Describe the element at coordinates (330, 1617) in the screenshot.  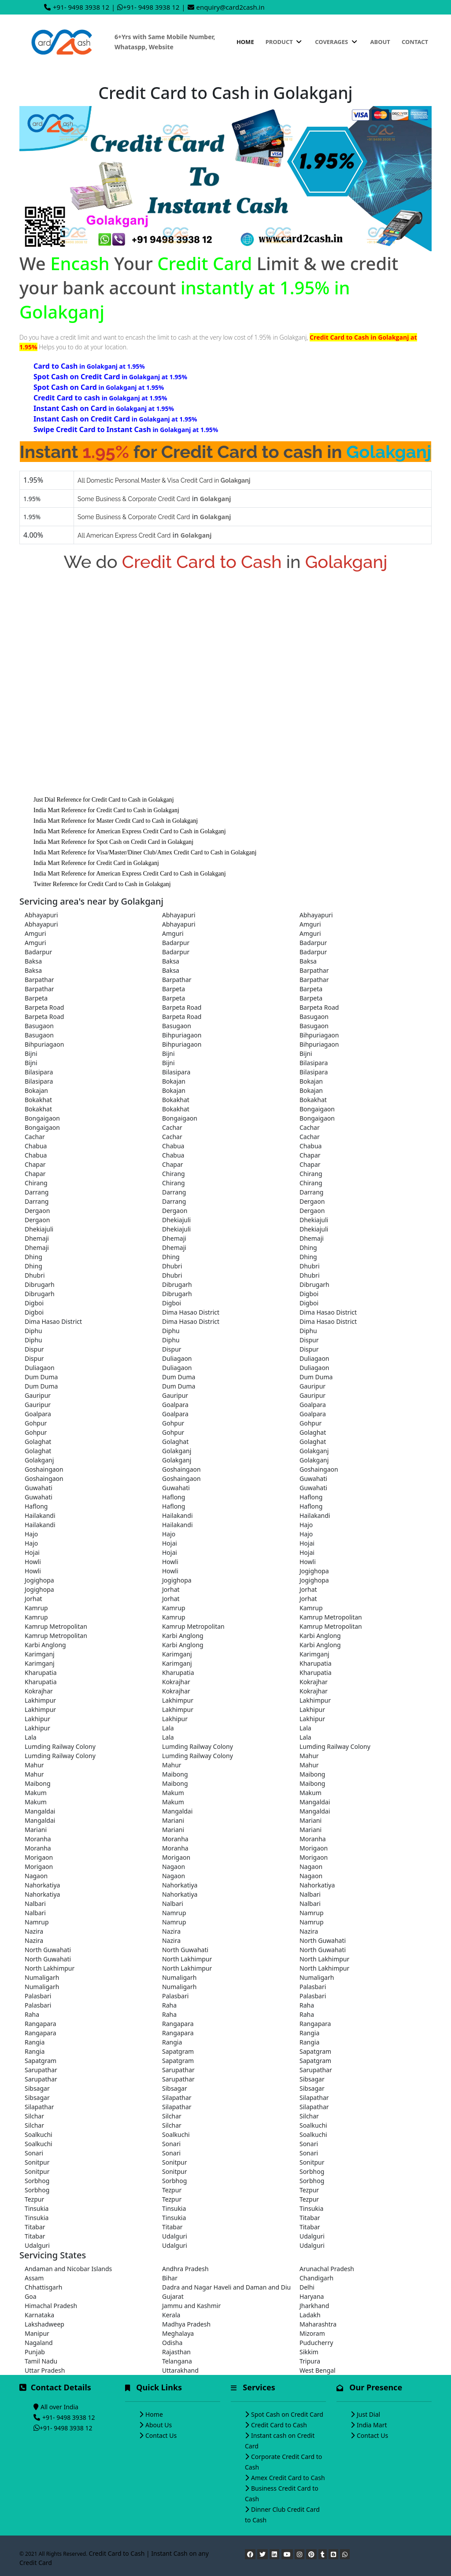
I see `Kamrup Metropolitan` at that location.